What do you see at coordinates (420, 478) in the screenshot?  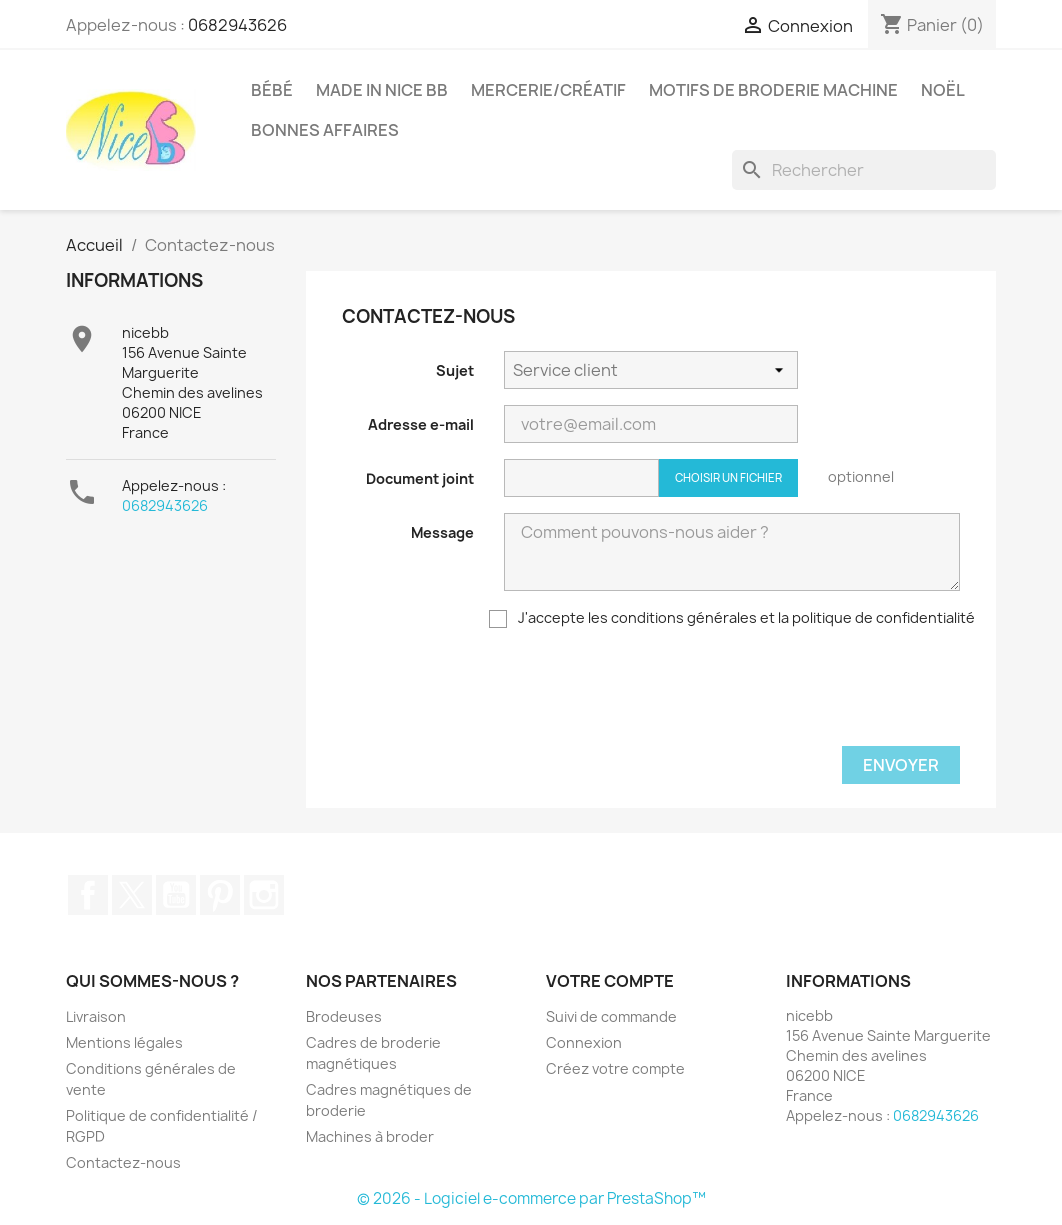 I see `Document joint` at bounding box center [420, 478].